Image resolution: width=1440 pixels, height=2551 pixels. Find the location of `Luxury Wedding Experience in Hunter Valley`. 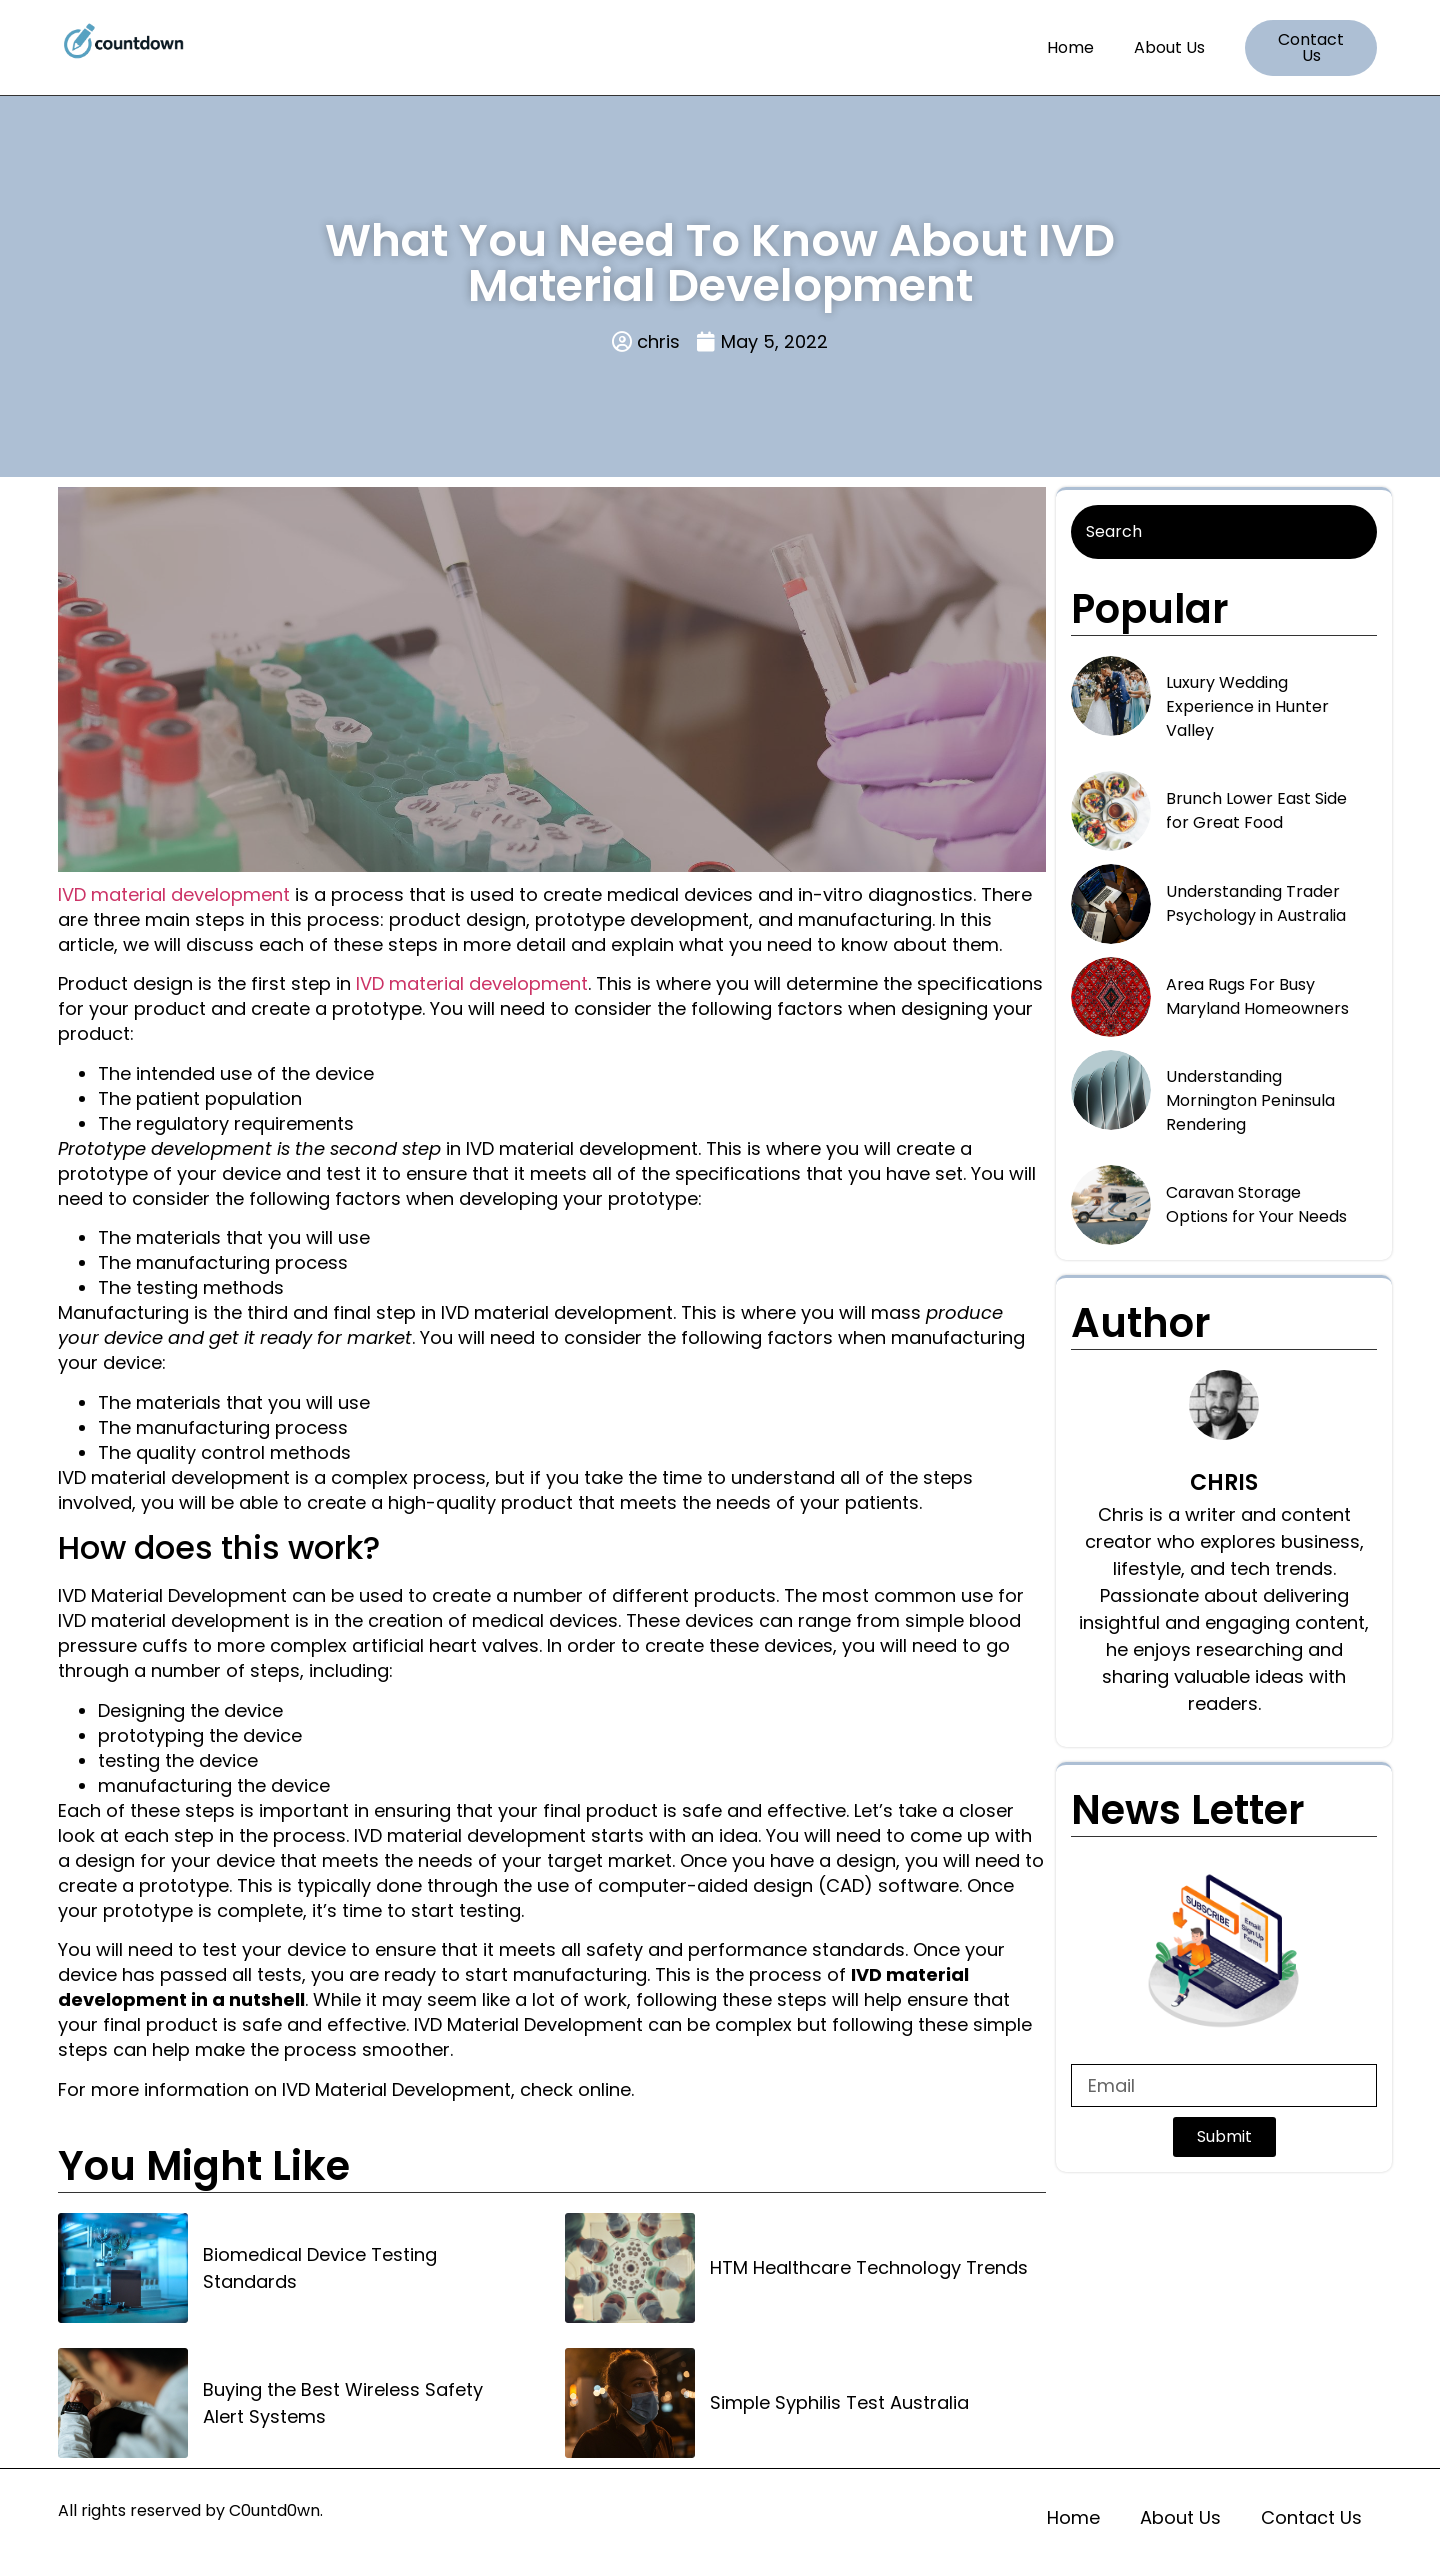

Luxury Wedding Experience in Hunter Valley is located at coordinates (1247, 706).